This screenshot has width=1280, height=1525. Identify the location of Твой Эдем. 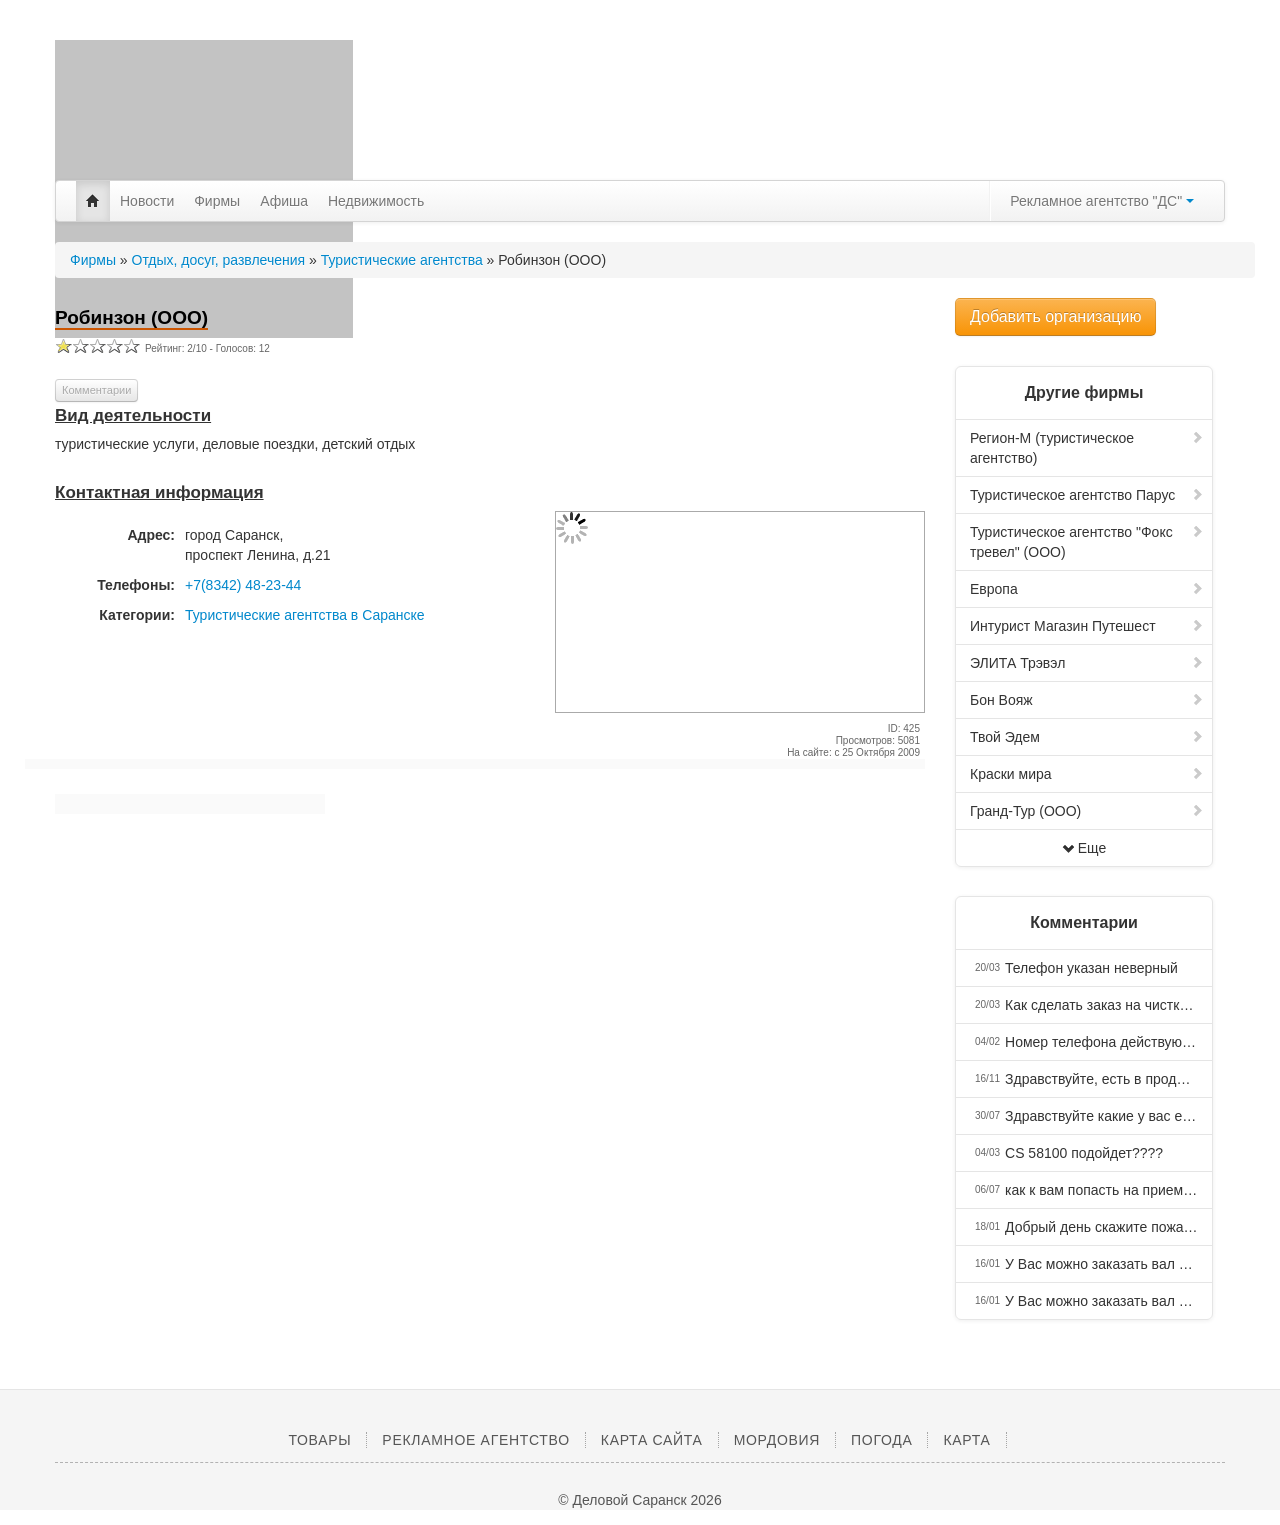
(1087, 737).